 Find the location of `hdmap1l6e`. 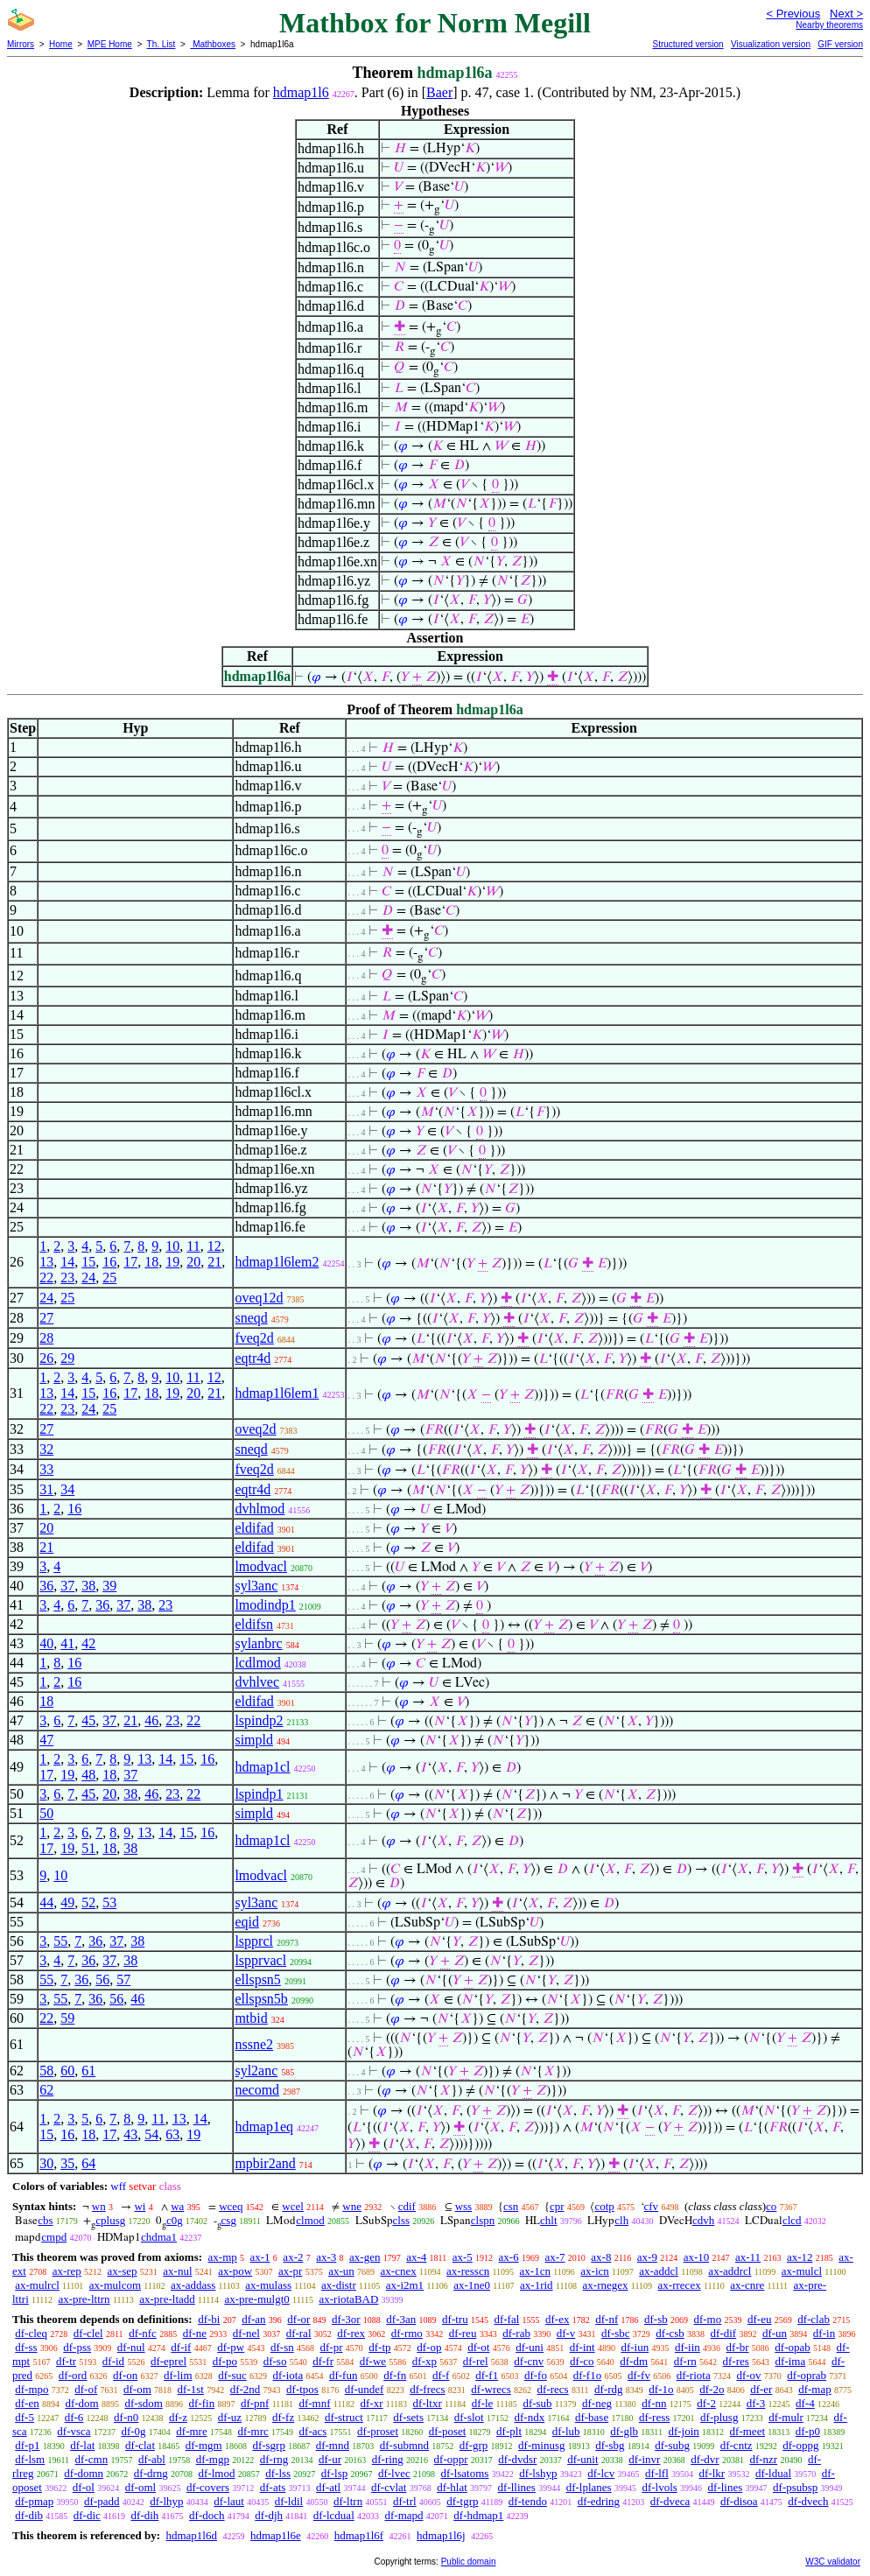

hdmap1l6e is located at coordinates (275, 2535).